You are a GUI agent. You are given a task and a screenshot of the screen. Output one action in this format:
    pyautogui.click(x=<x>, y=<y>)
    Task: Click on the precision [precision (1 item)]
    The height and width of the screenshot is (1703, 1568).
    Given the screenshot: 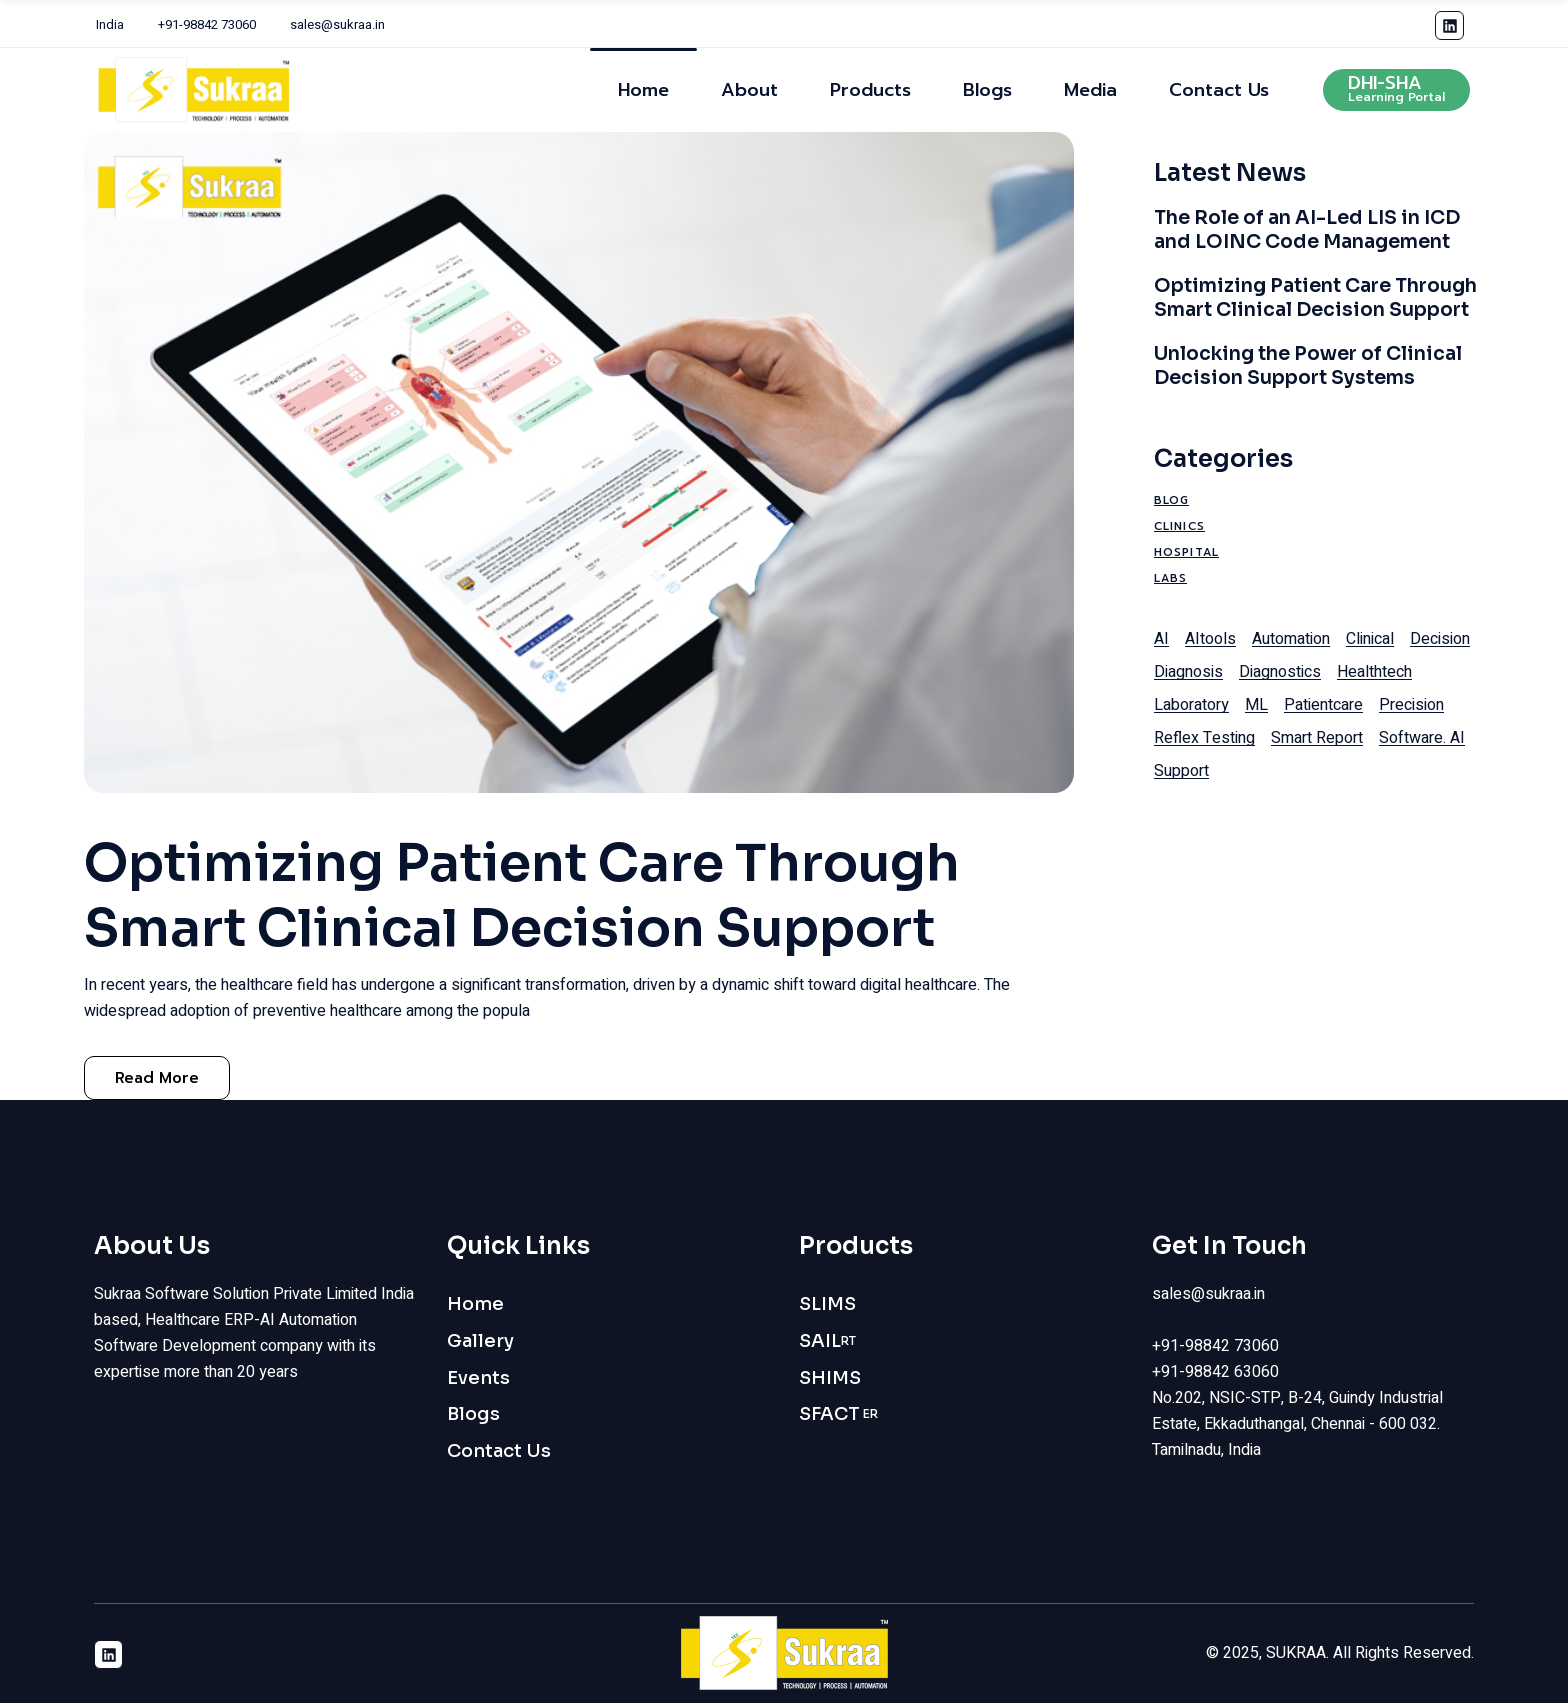 What is the action you would take?
    pyautogui.click(x=1411, y=705)
    